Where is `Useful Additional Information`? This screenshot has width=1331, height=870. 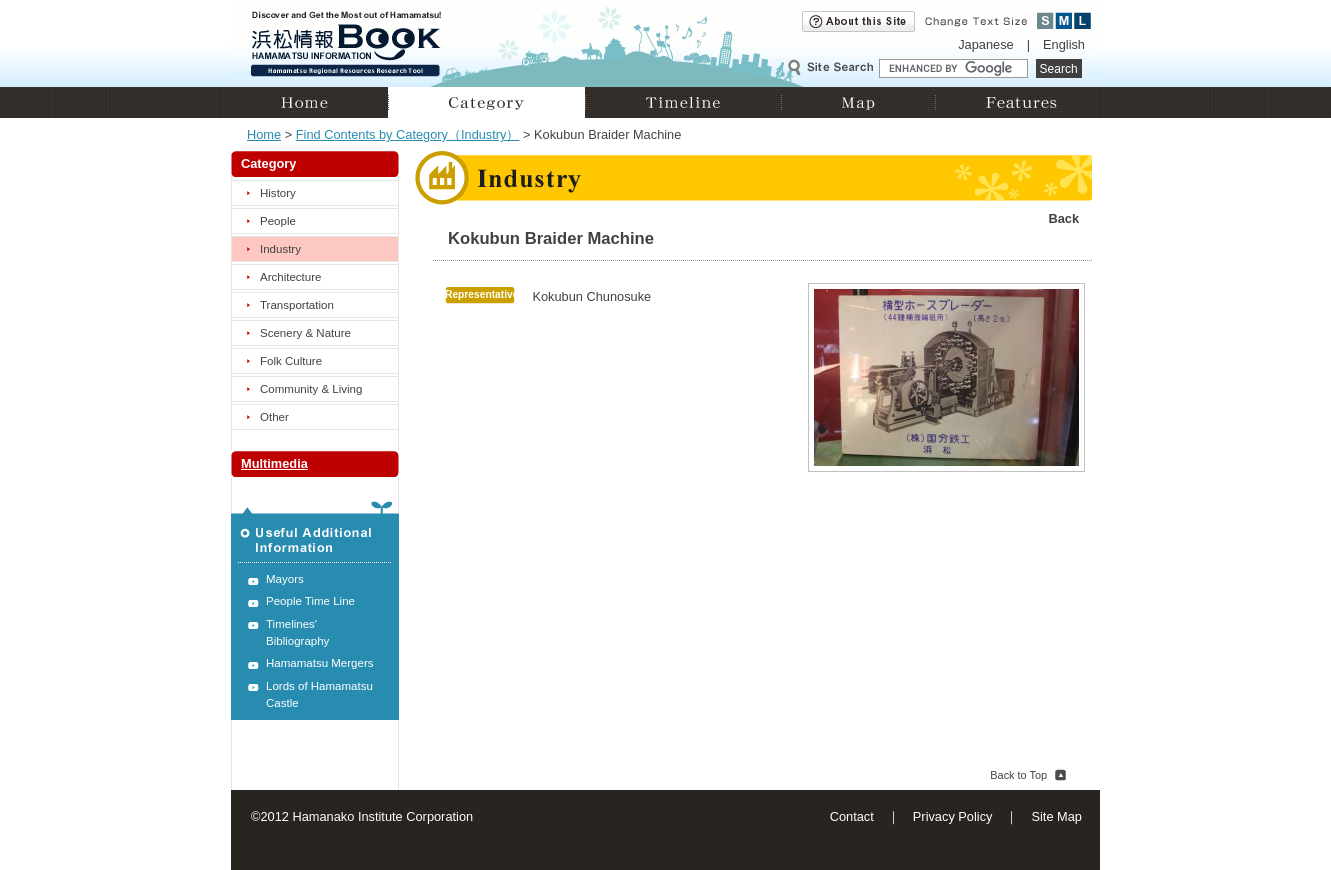
Useful Additional Information is located at coordinates (315, 532).